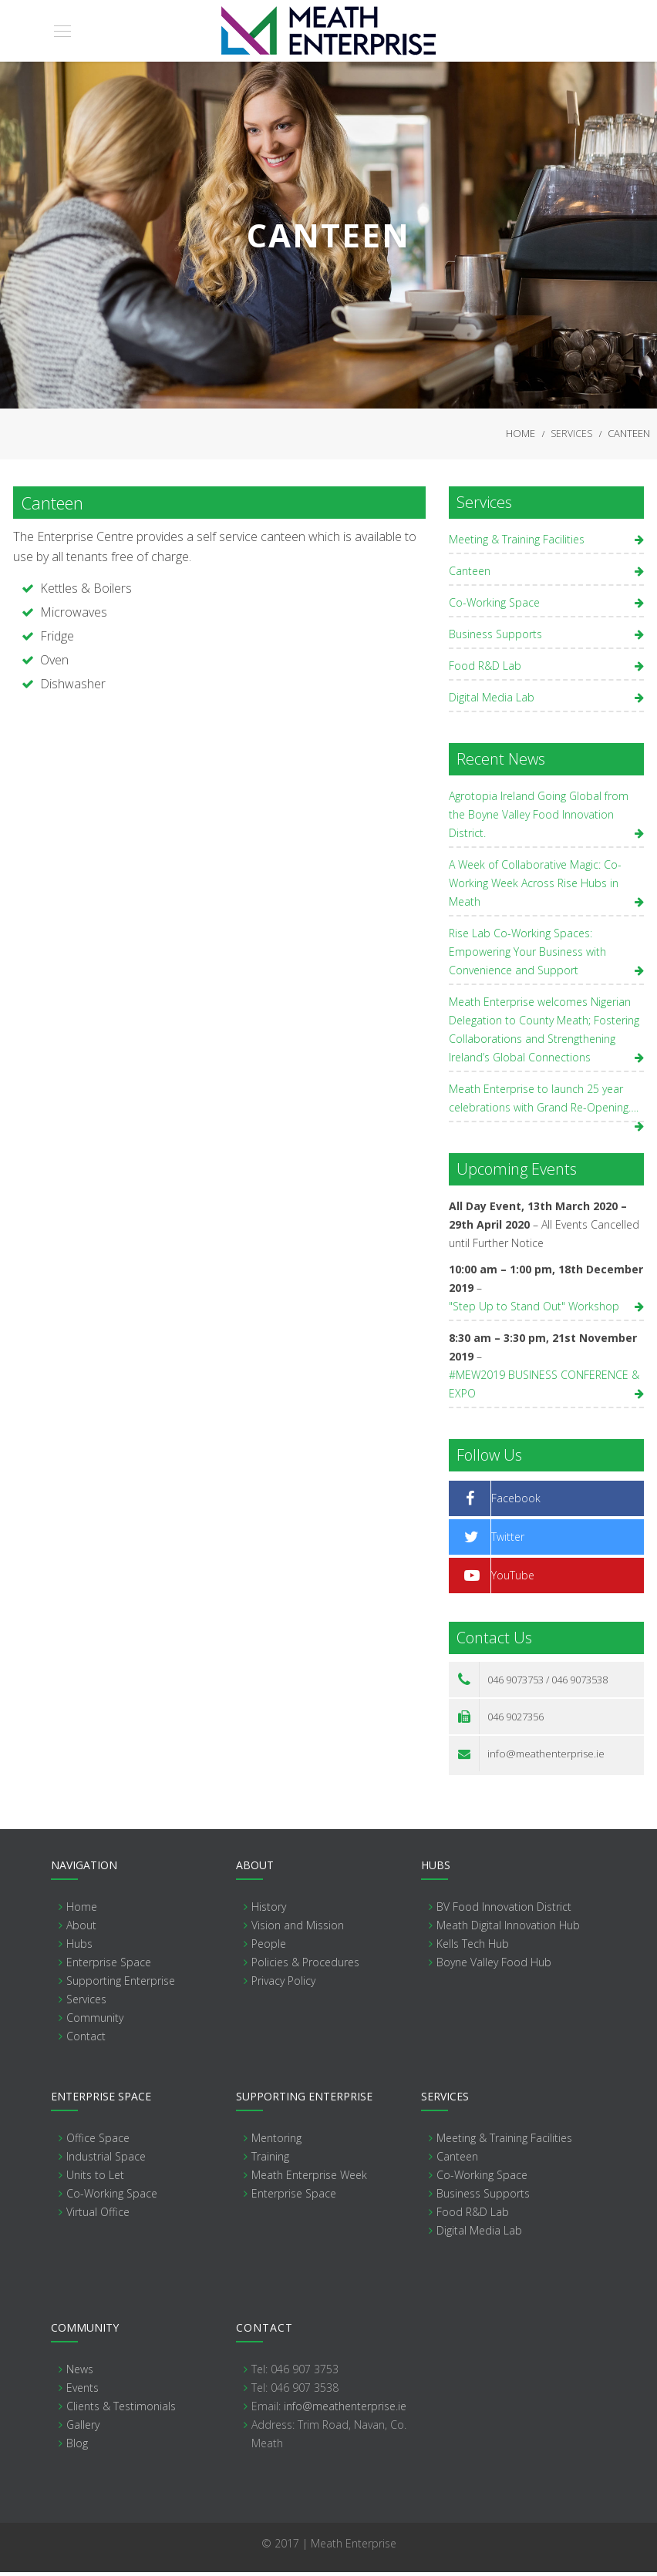 The height and width of the screenshot is (2576, 657). Describe the element at coordinates (77, 2447) in the screenshot. I see `Blog` at that location.